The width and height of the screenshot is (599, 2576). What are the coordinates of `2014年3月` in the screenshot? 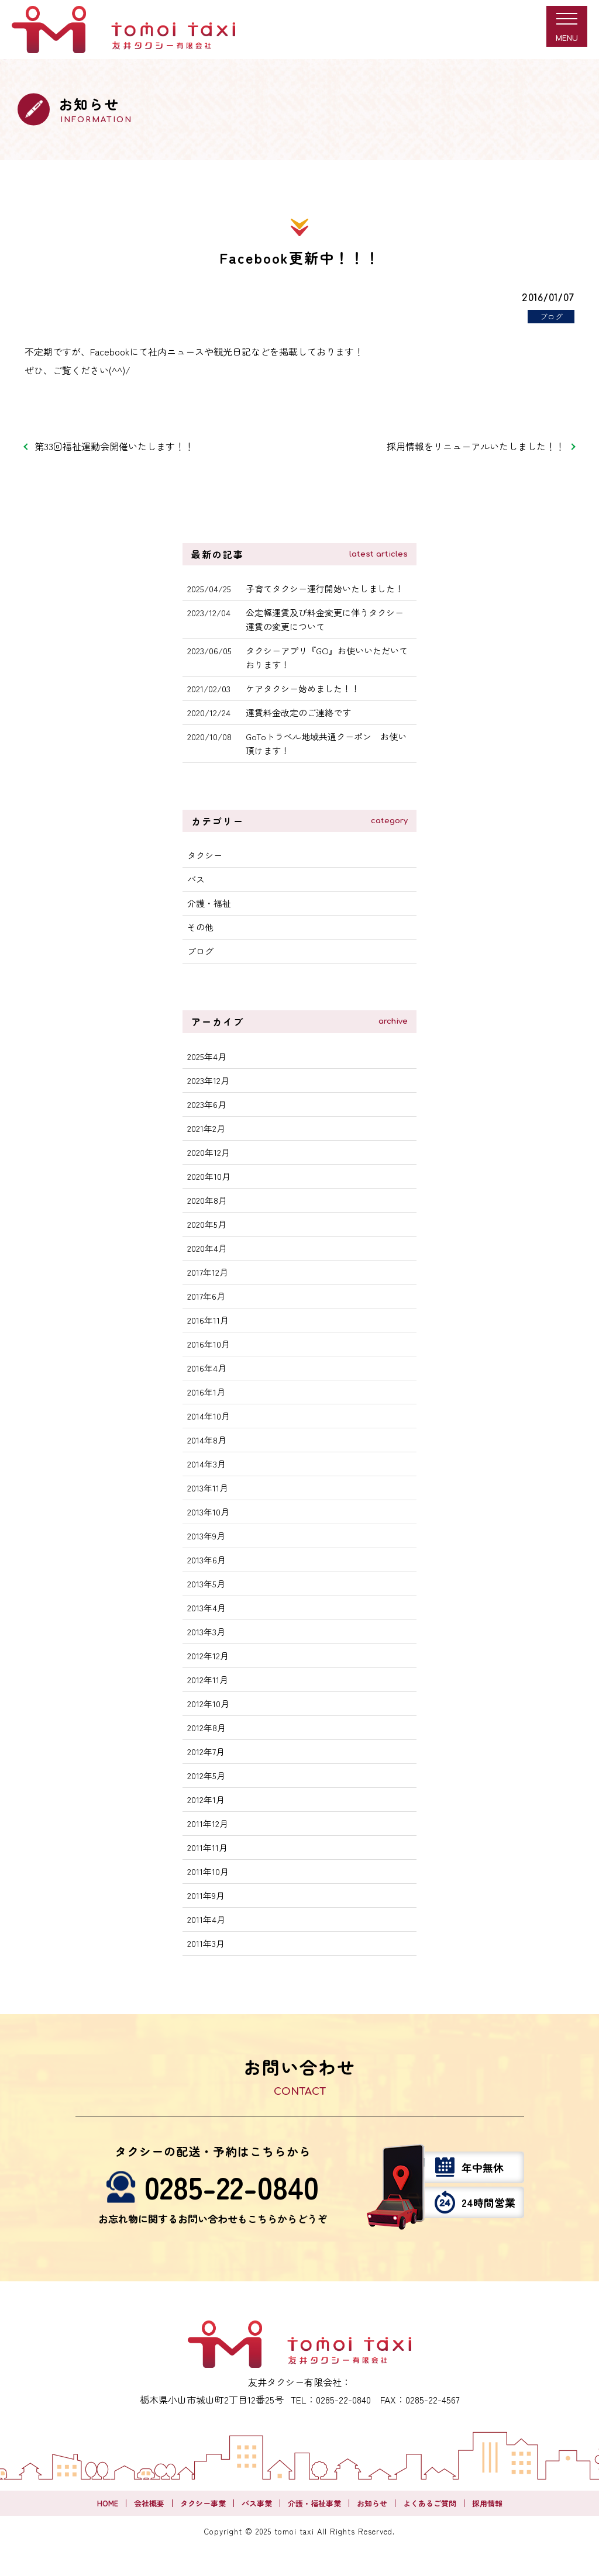 It's located at (206, 1464).